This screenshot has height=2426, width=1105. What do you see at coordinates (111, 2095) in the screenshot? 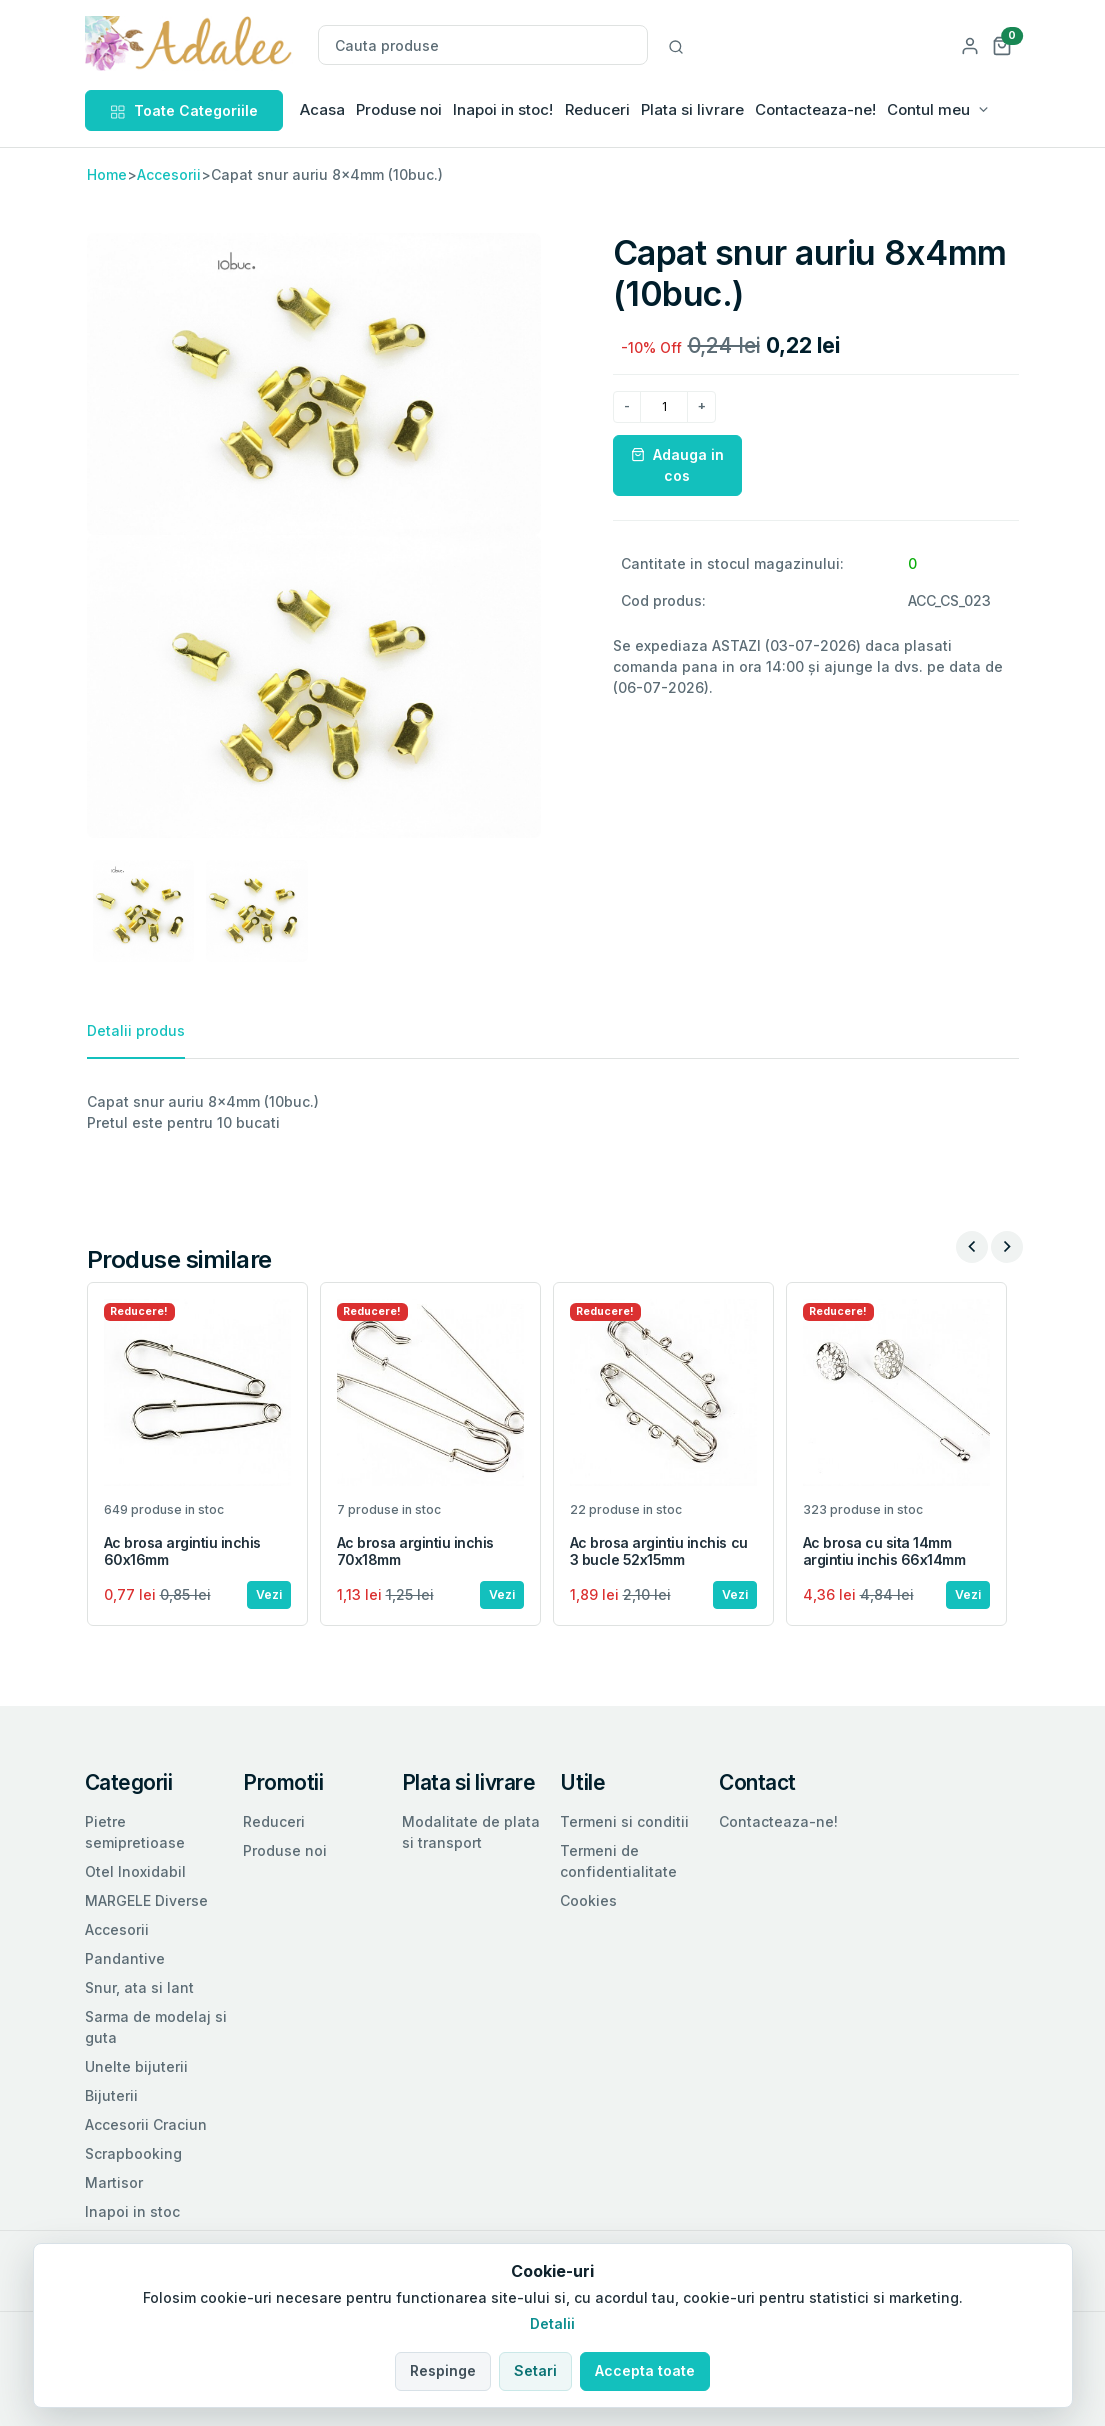
I see `Bijuterii` at bounding box center [111, 2095].